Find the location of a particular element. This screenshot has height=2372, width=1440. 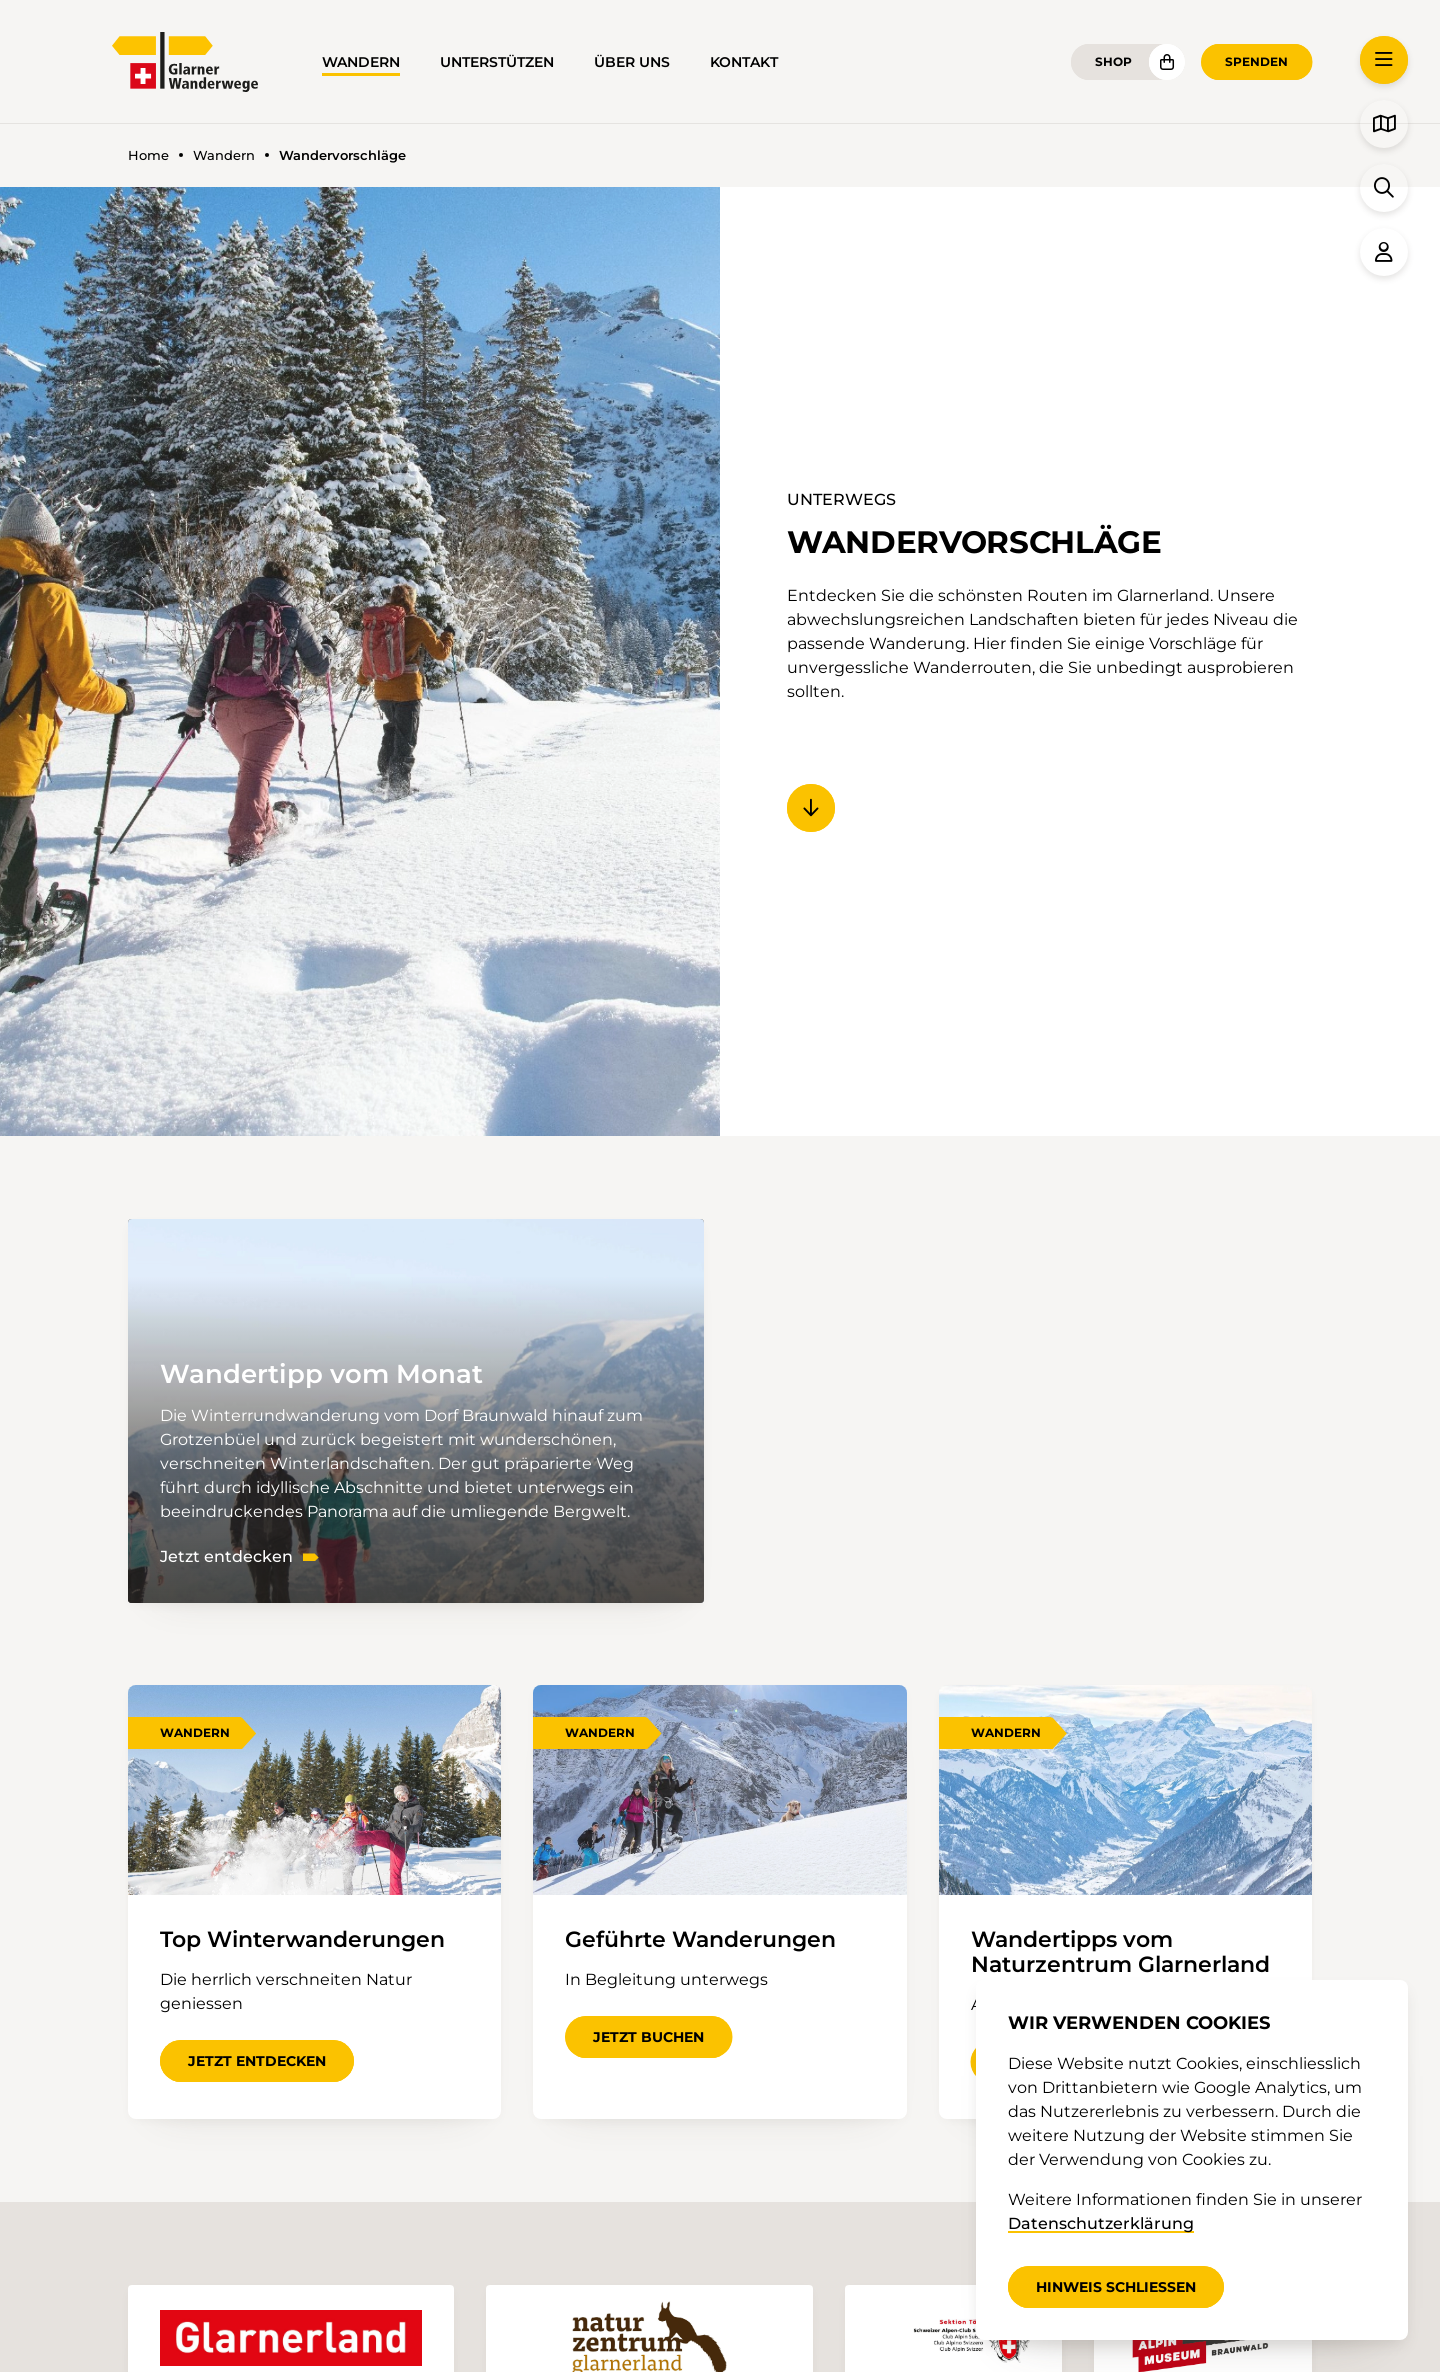

Datenschutzerklärung is located at coordinates (1101, 2223).